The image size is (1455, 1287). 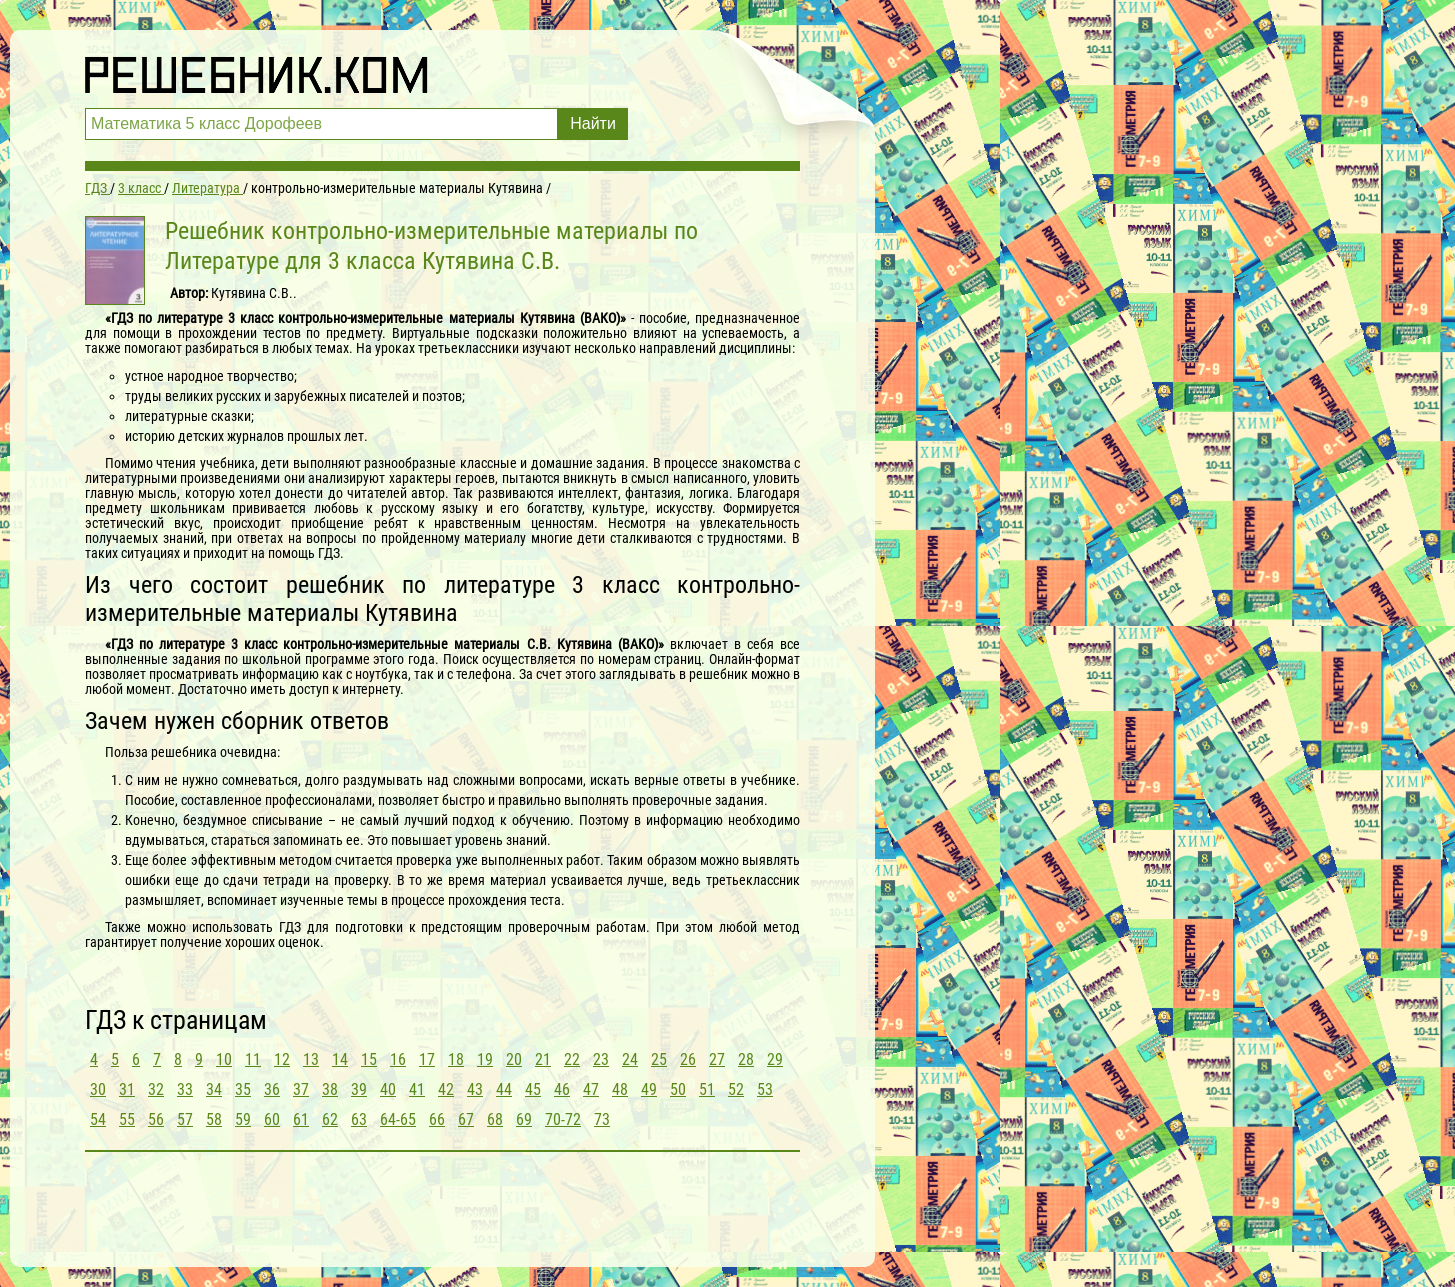 I want to click on 26, so click(x=688, y=1059).